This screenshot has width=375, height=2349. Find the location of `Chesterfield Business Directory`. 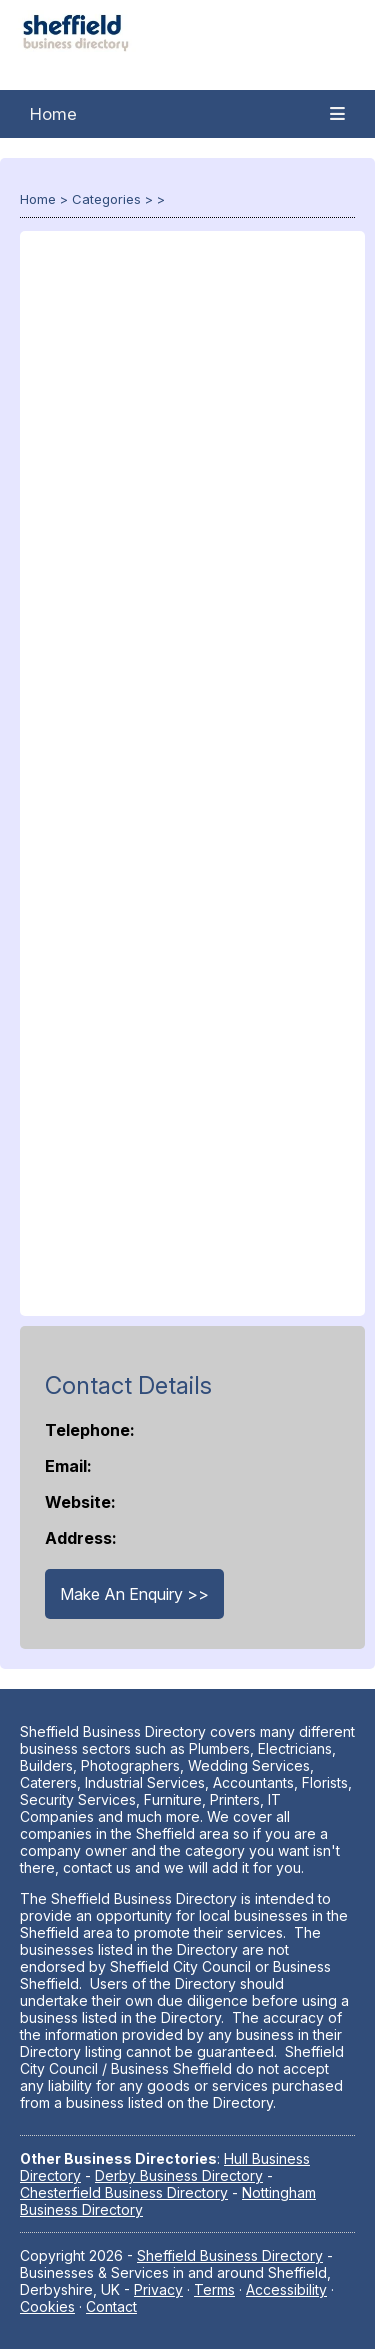

Chesterfield Business Directory is located at coordinates (124, 2192).